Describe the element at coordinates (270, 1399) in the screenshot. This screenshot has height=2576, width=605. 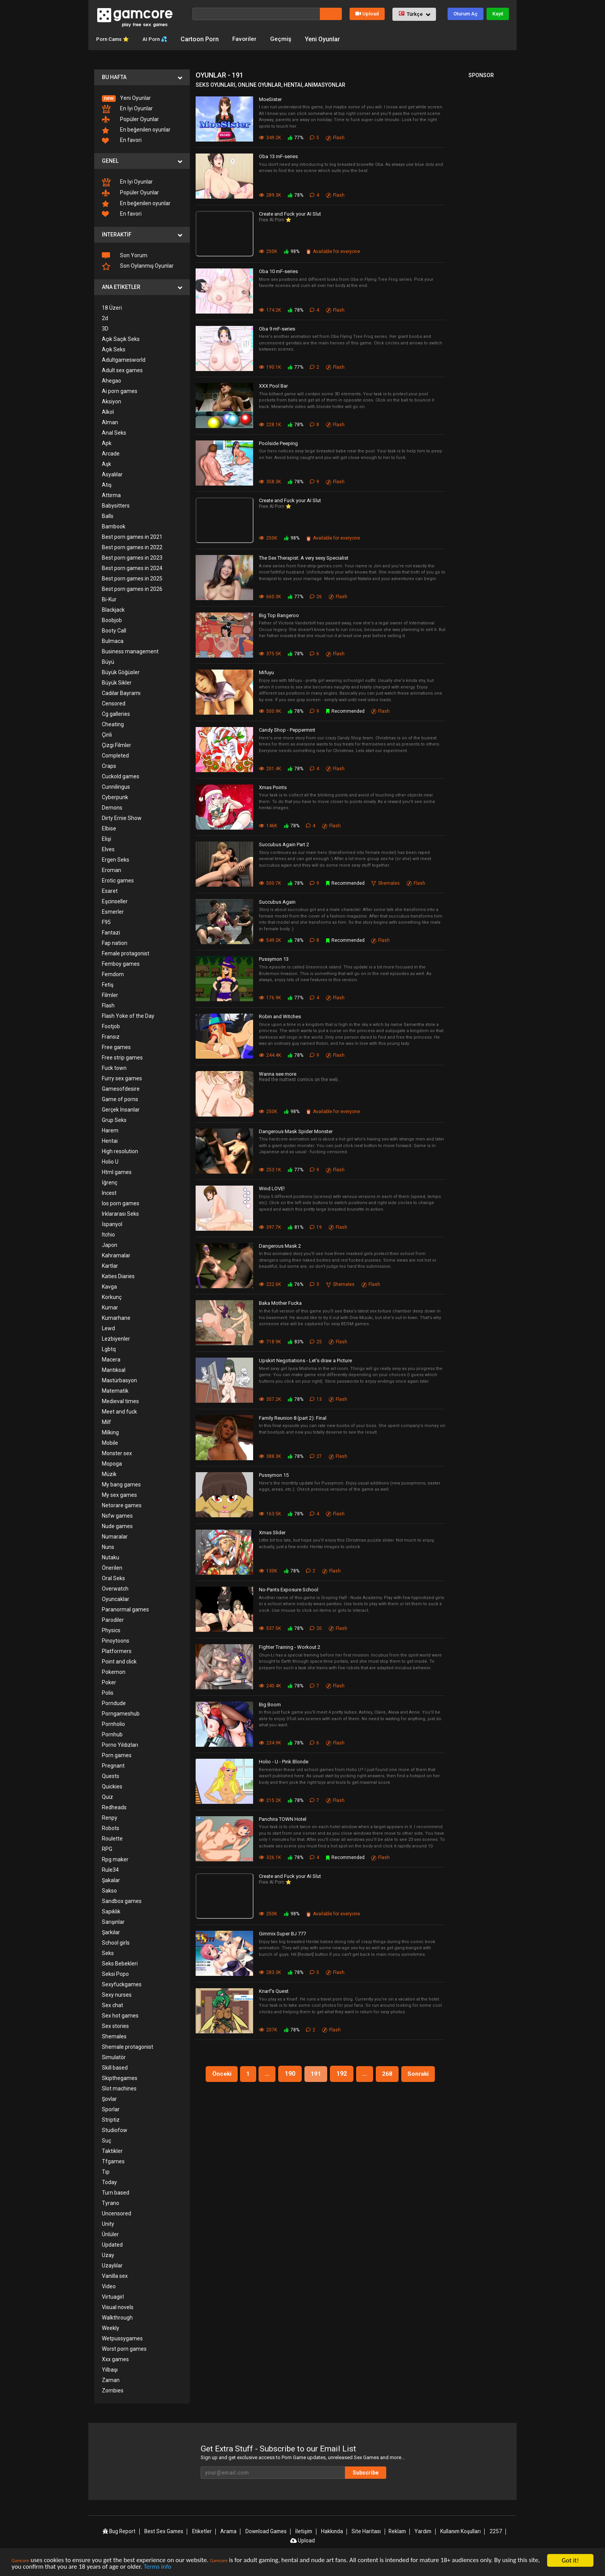
I see `357.2K` at that location.